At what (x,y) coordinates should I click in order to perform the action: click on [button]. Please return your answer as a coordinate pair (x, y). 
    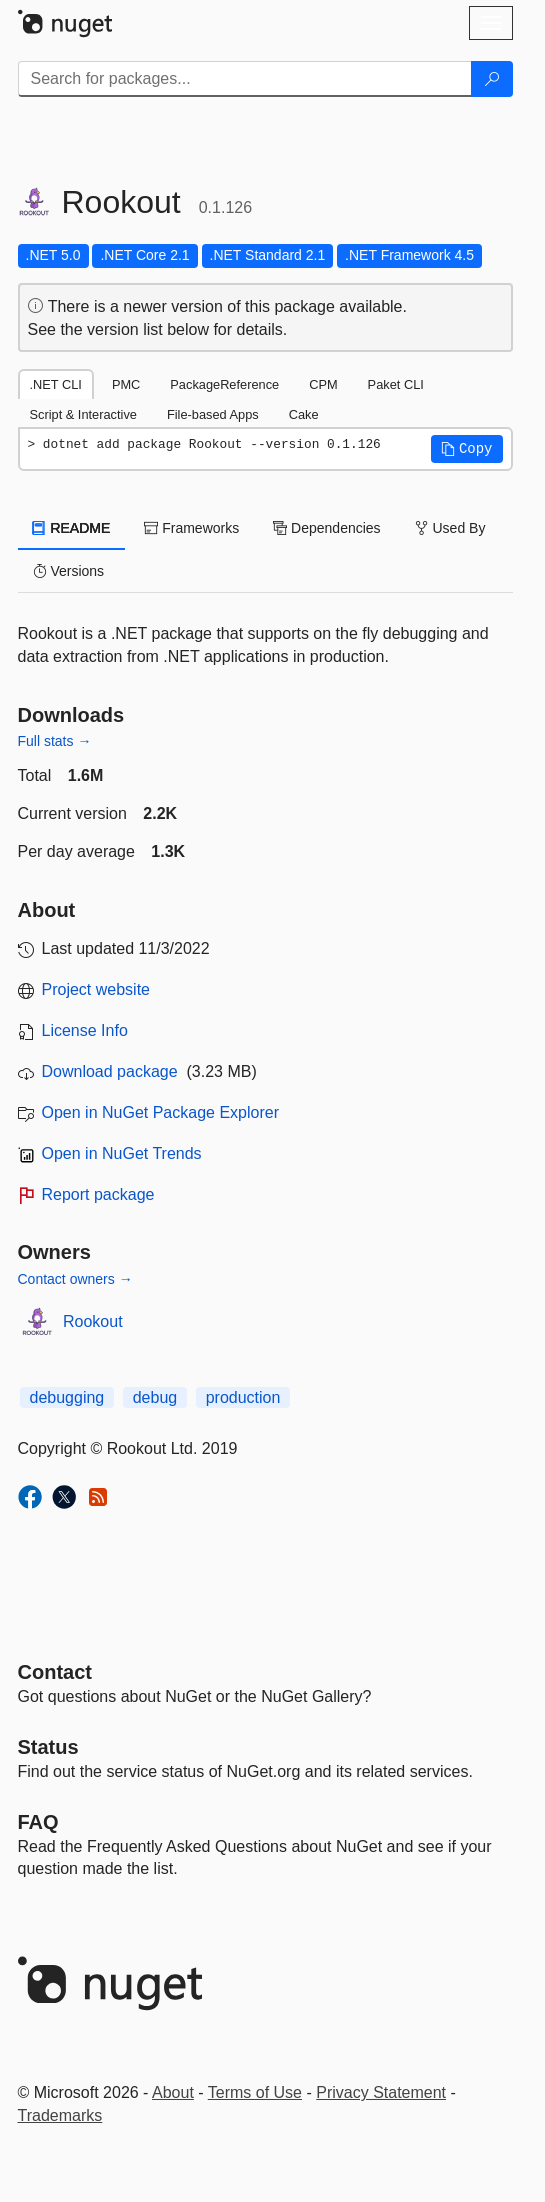
    Looking at the image, I should click on (467, 449).